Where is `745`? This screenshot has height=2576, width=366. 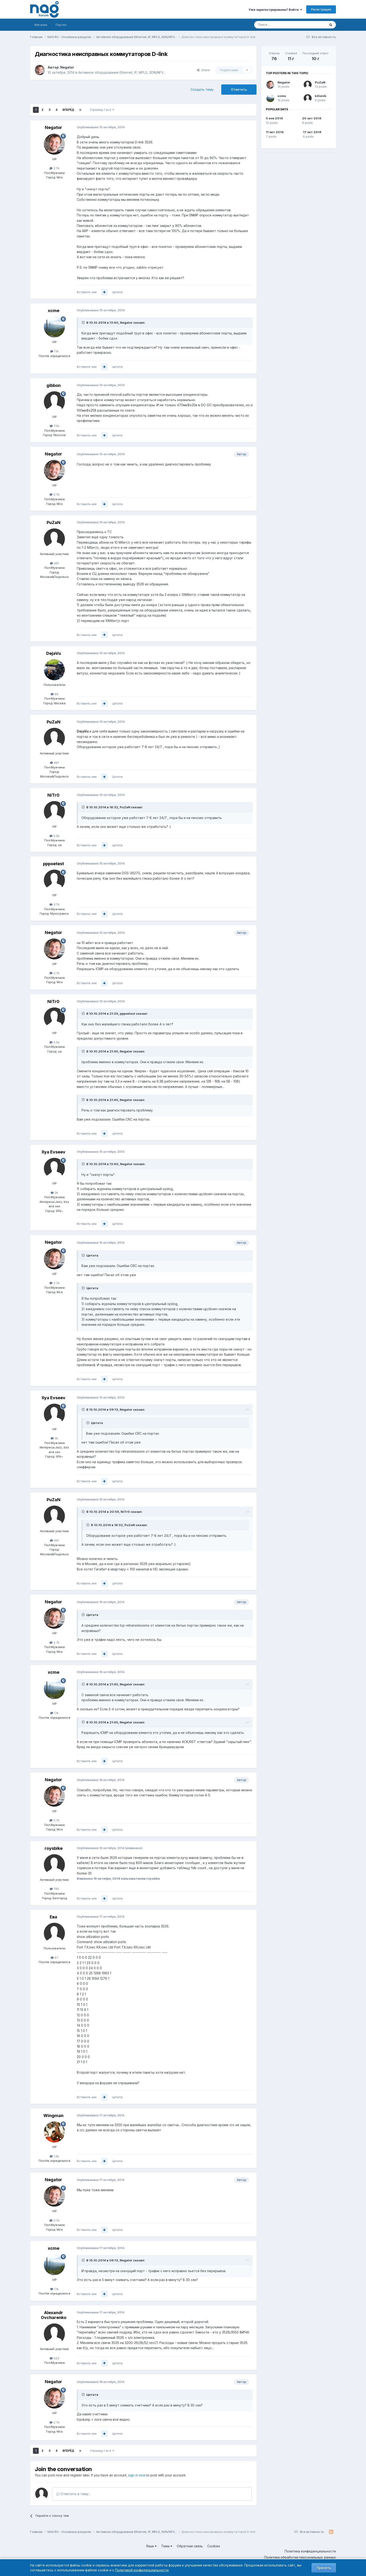
745 is located at coordinates (54, 1889).